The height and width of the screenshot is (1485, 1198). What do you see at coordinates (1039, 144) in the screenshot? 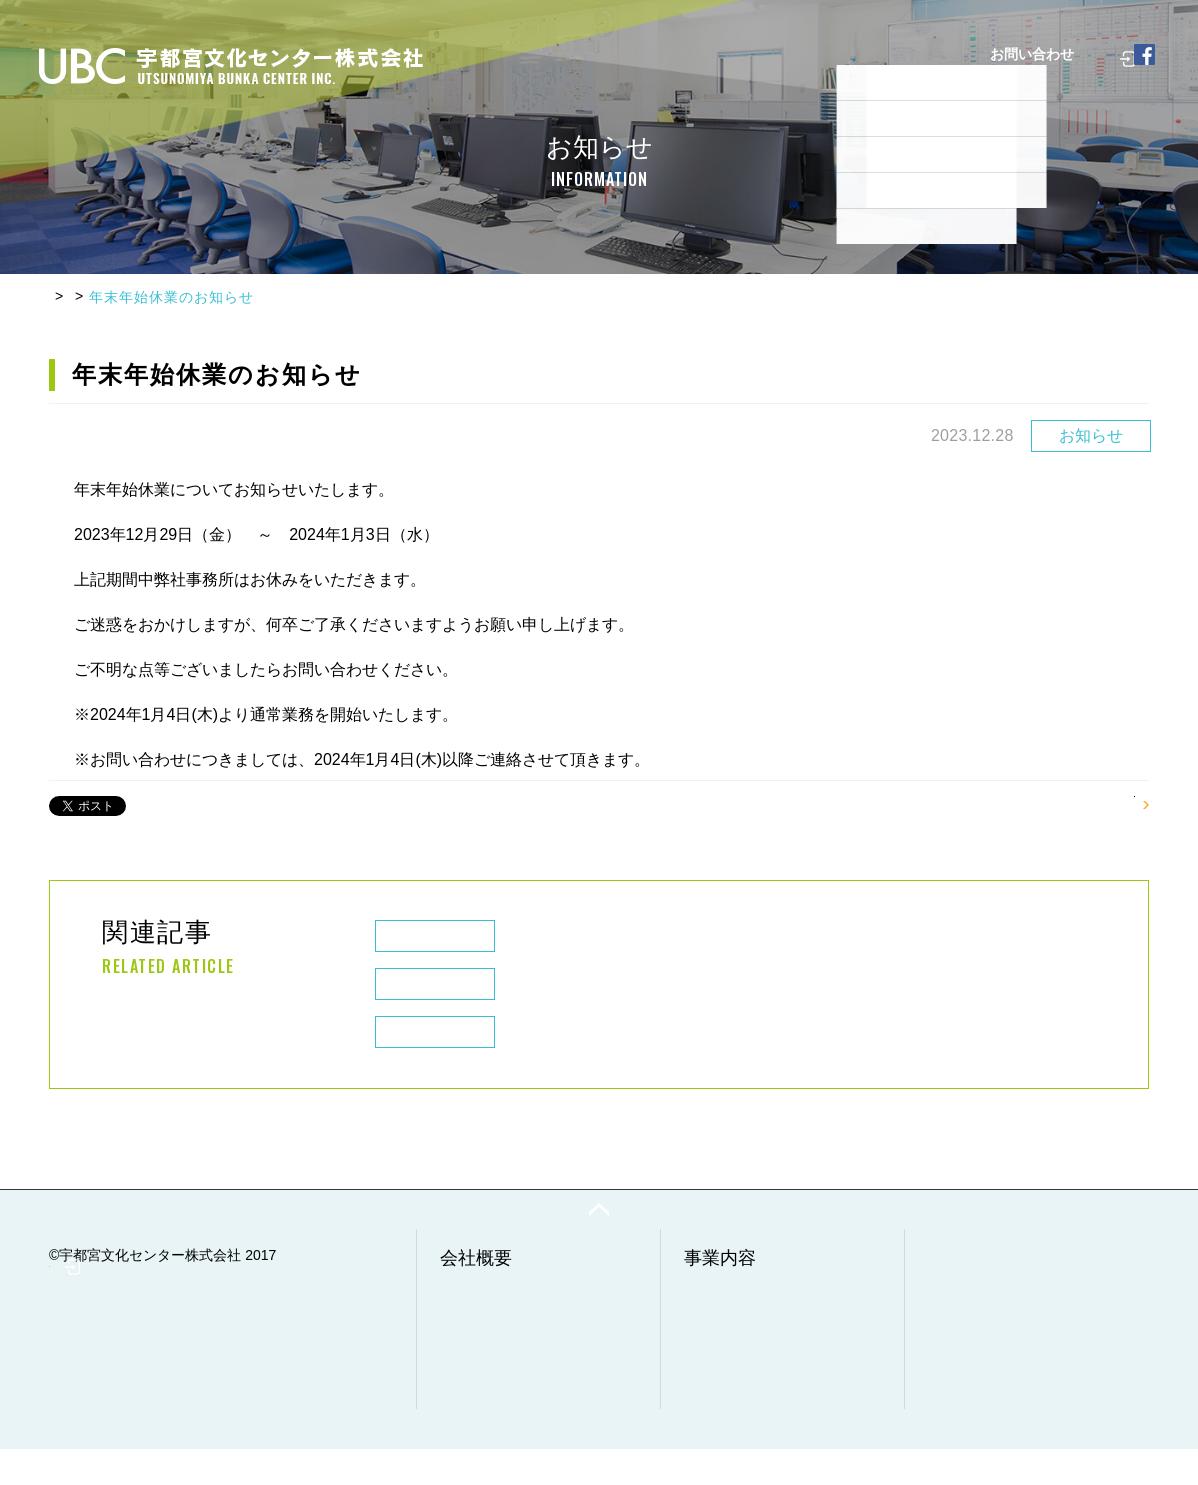
I see `社員専用ページ` at bounding box center [1039, 144].